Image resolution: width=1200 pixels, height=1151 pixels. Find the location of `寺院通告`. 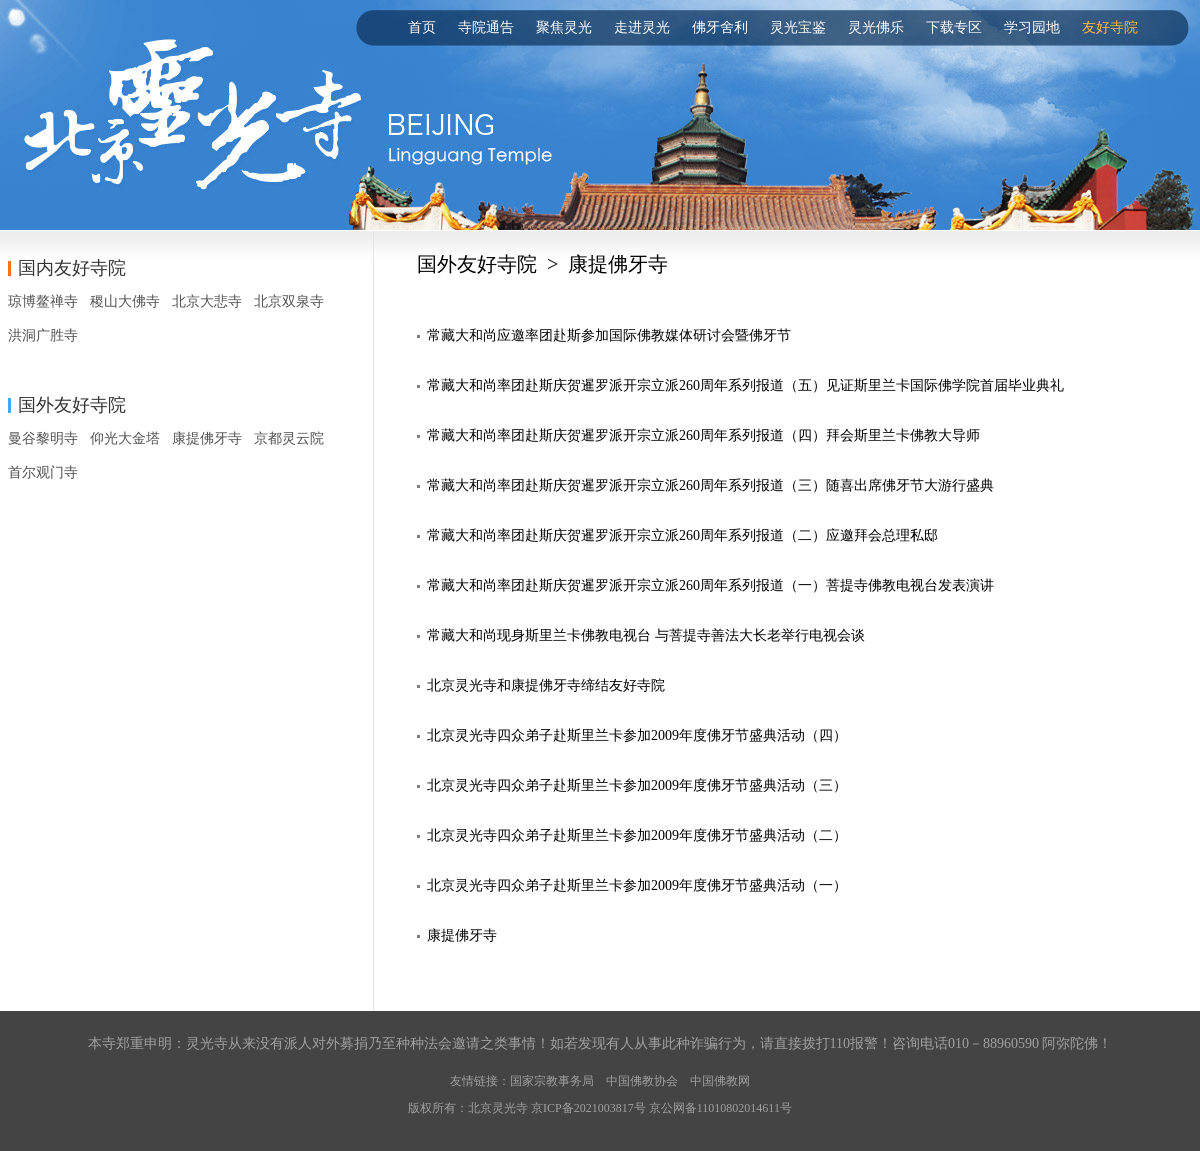

寺院通告 is located at coordinates (486, 27).